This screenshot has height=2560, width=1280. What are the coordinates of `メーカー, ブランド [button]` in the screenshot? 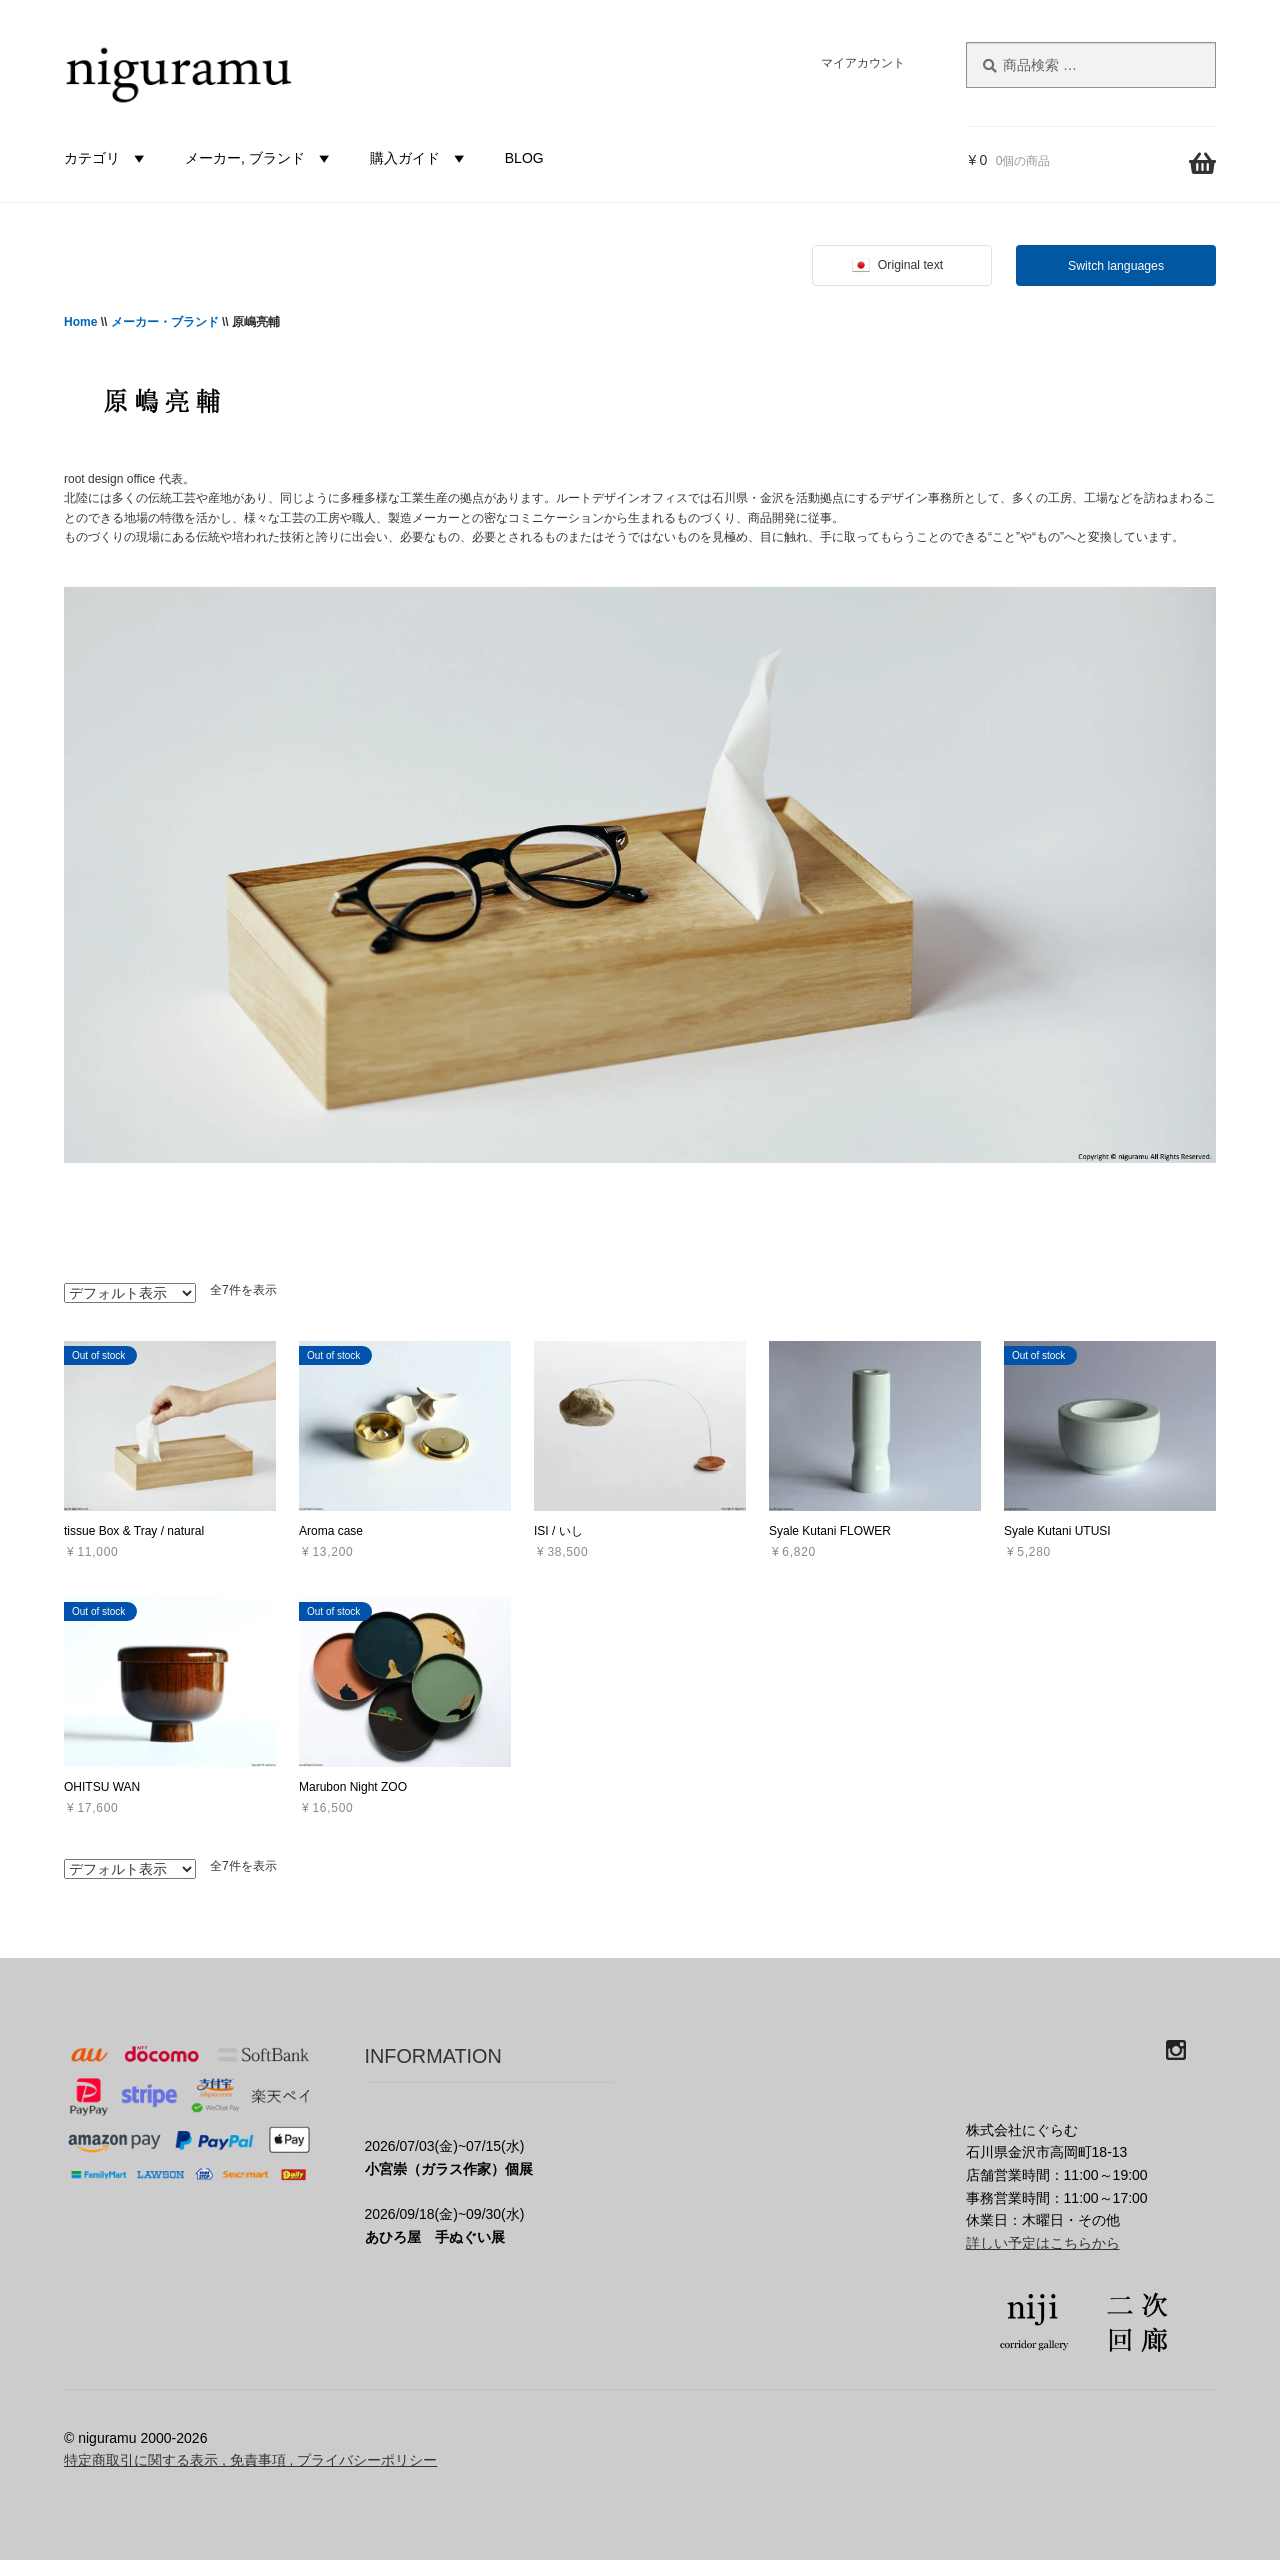 It's located at (260, 158).